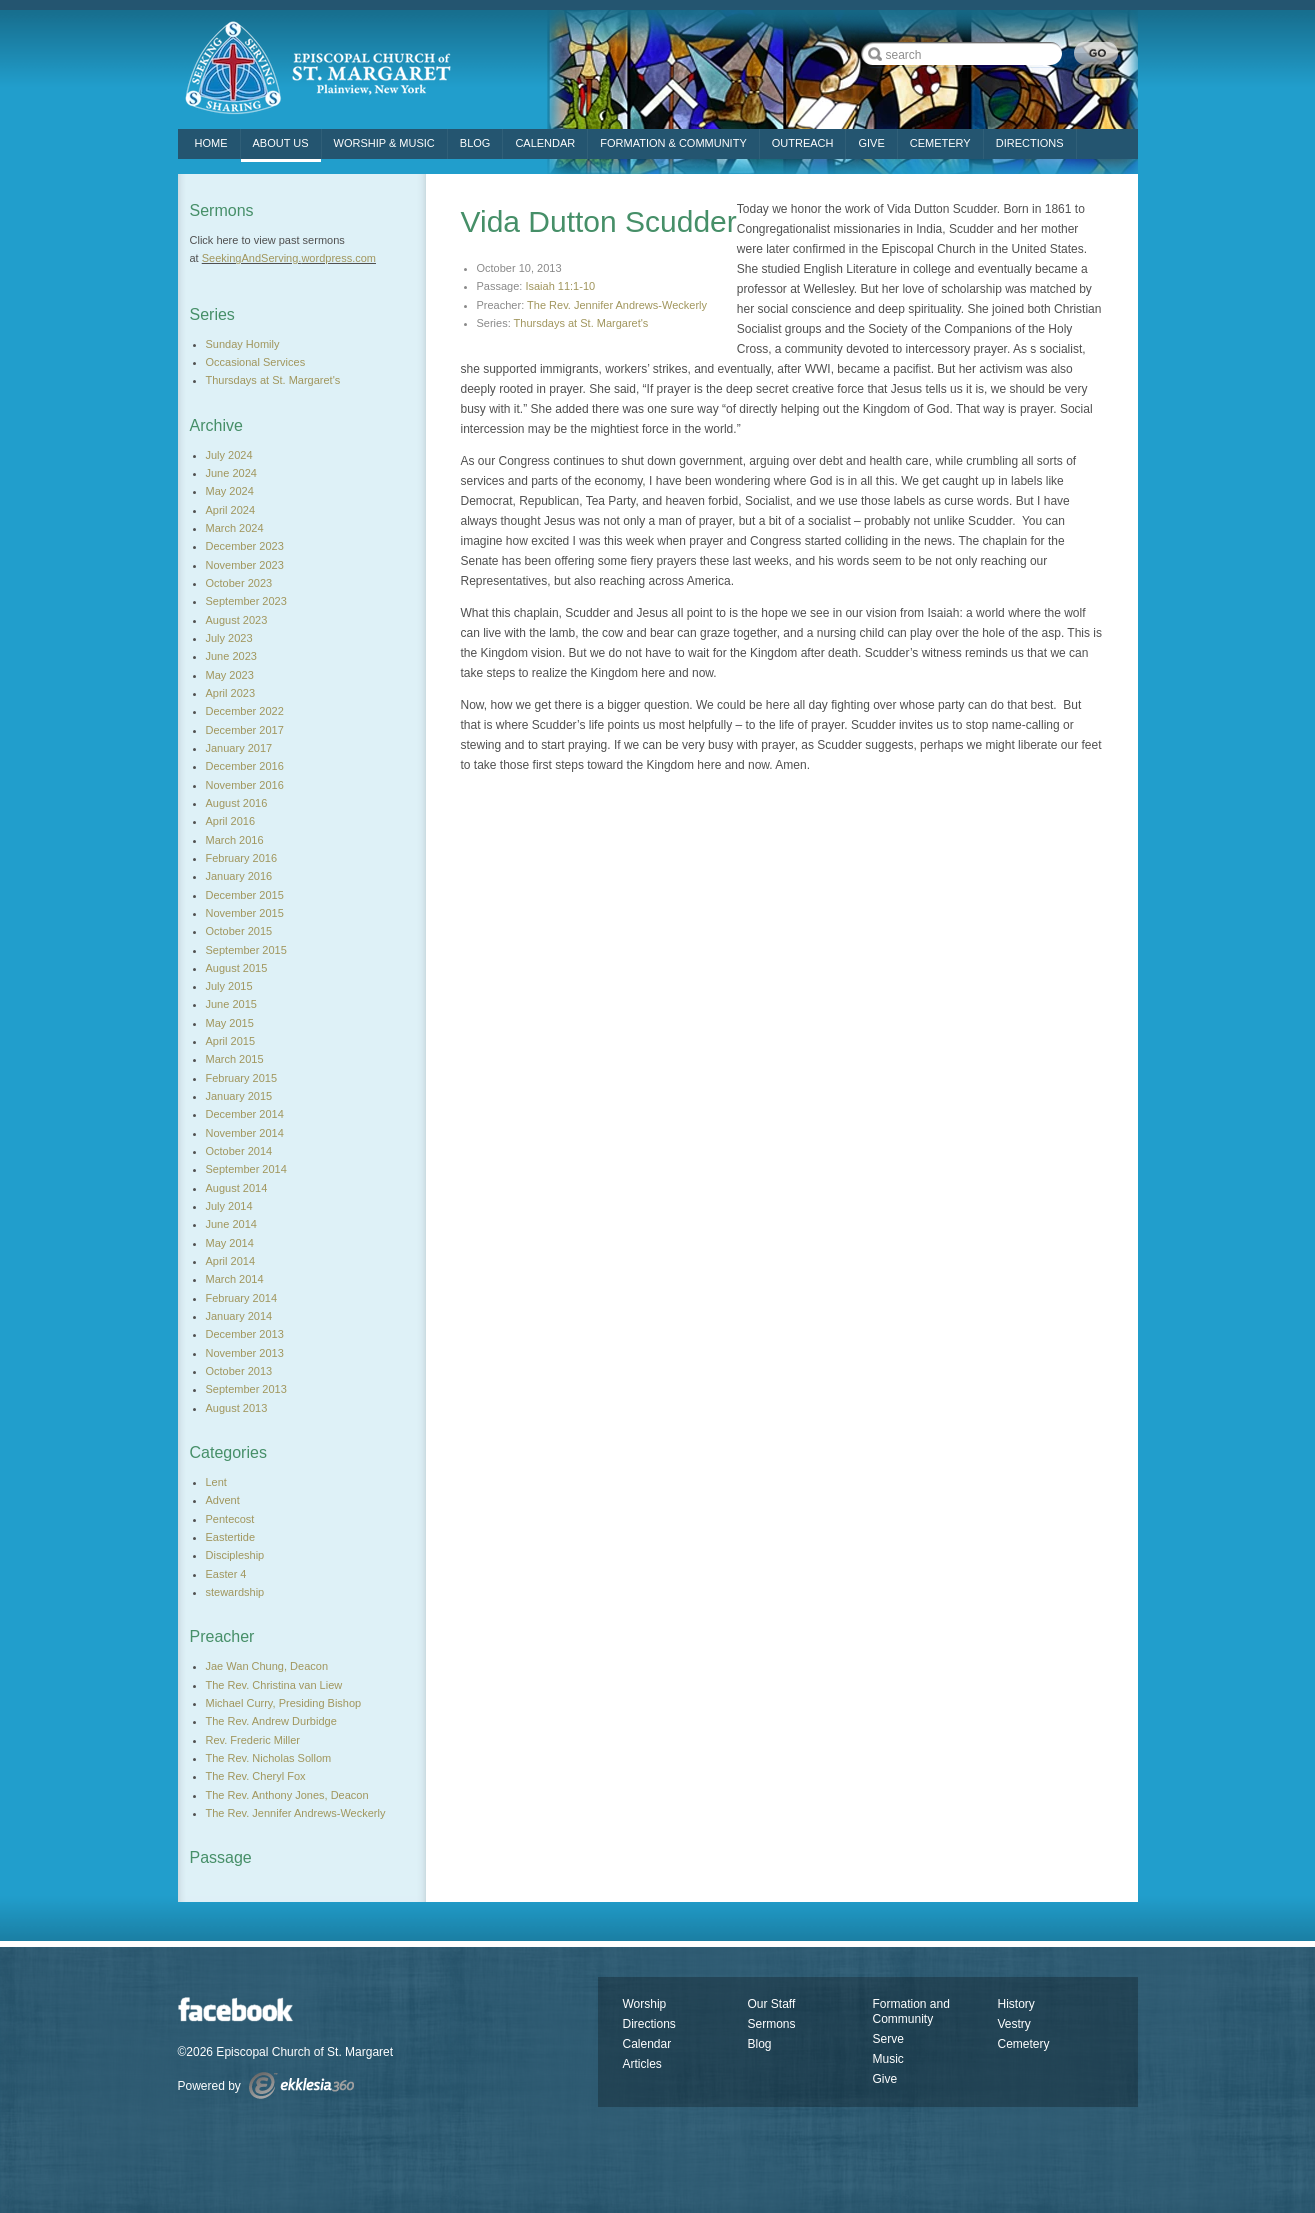 The width and height of the screenshot is (1315, 2213). Describe the element at coordinates (230, 491) in the screenshot. I see `May 2024` at that location.